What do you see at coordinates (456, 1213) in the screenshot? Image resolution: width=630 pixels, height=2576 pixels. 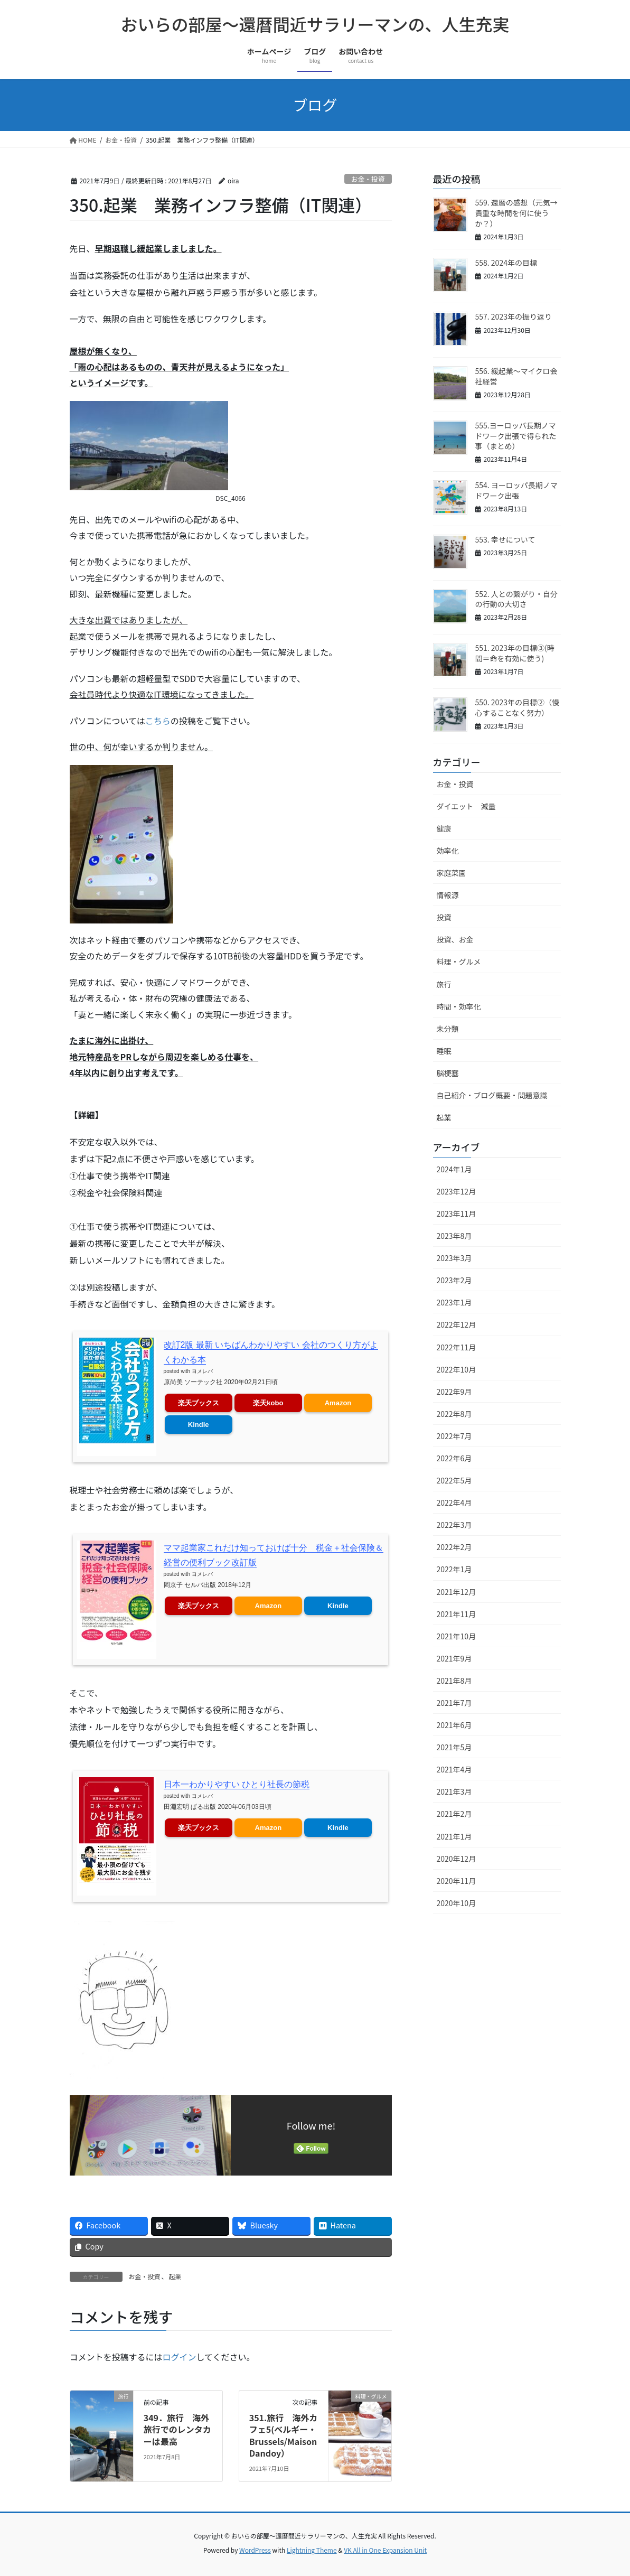 I see `2023年11月` at bounding box center [456, 1213].